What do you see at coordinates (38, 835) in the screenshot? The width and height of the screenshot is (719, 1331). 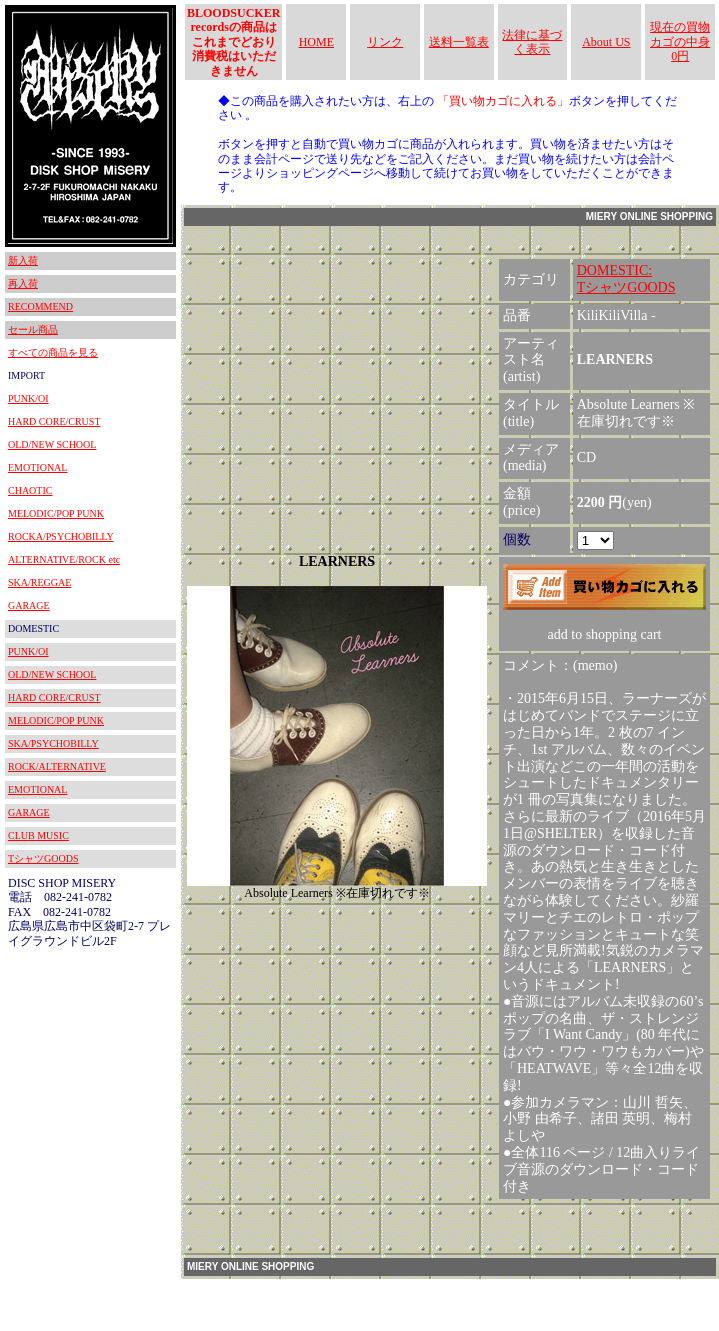 I see `CLUB MUSIC` at bounding box center [38, 835].